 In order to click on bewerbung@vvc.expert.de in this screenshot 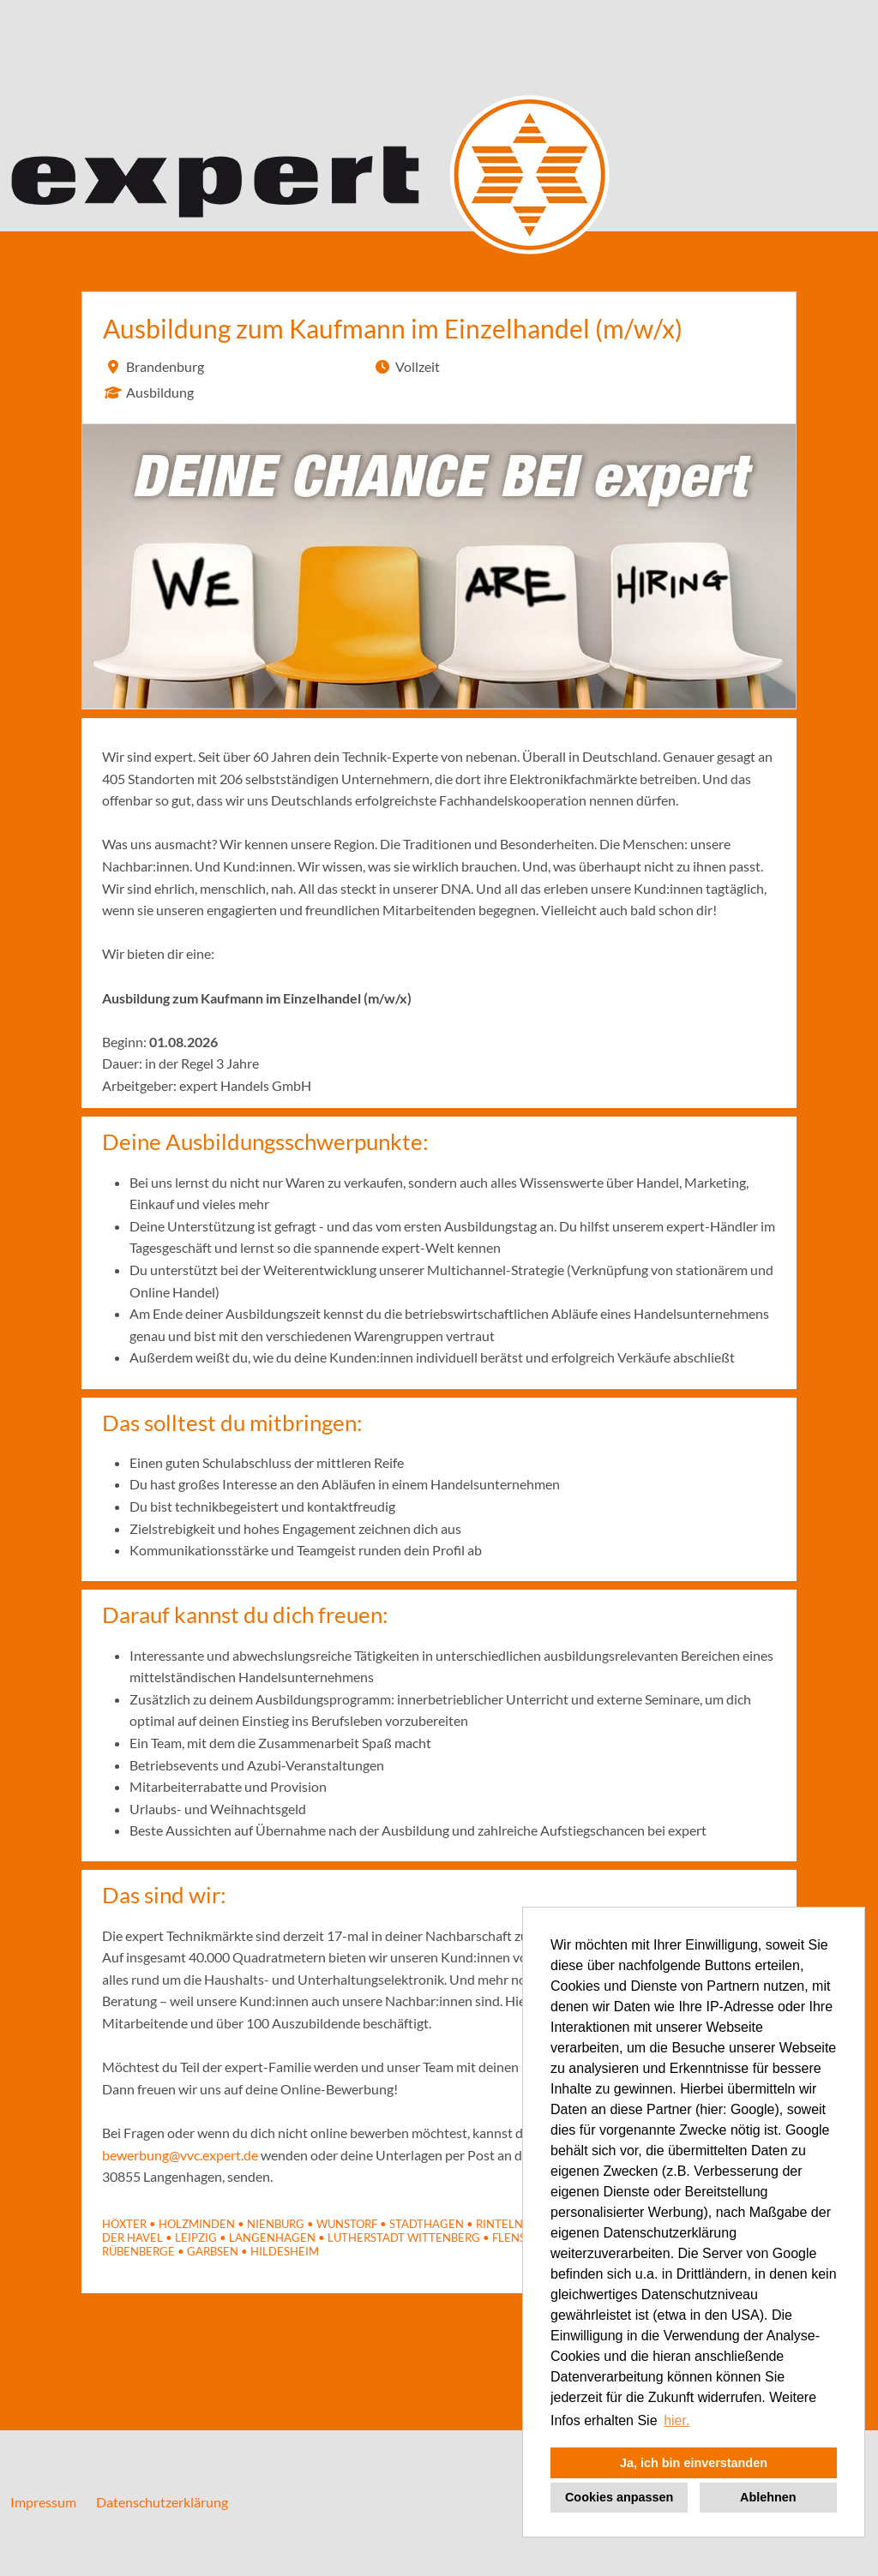, I will do `click(180, 2155)`.